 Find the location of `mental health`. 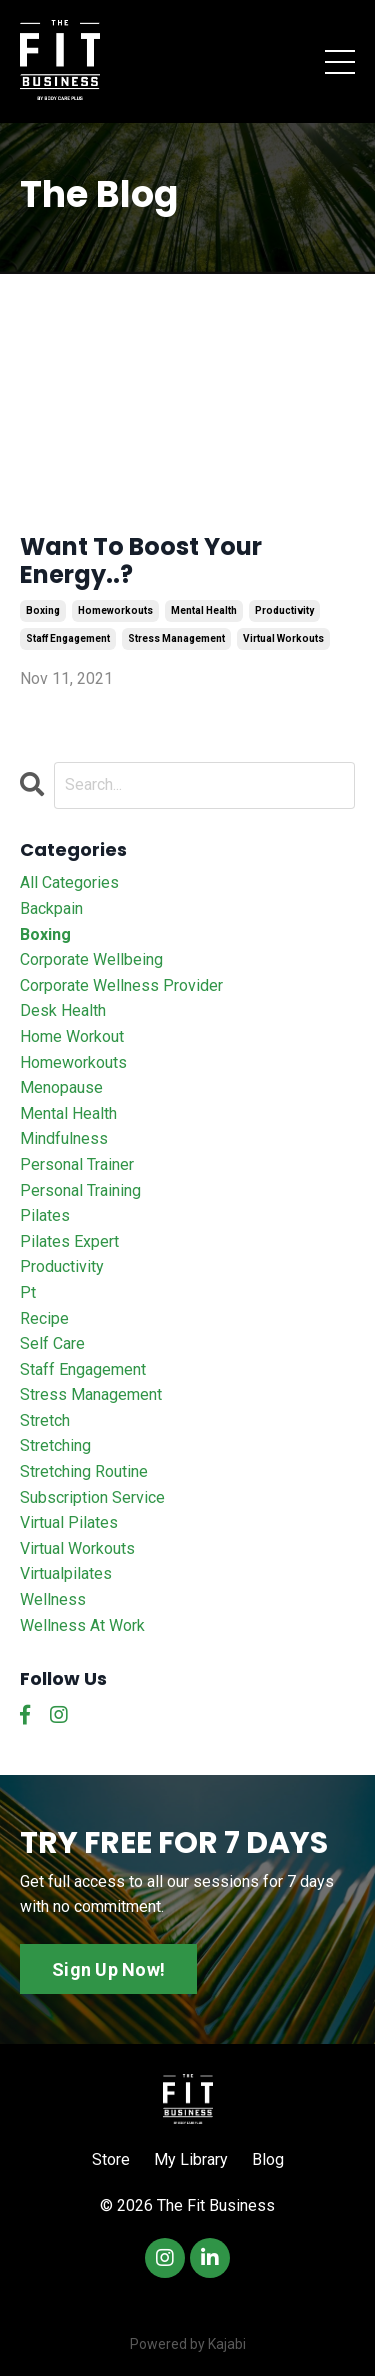

mental health is located at coordinates (204, 610).